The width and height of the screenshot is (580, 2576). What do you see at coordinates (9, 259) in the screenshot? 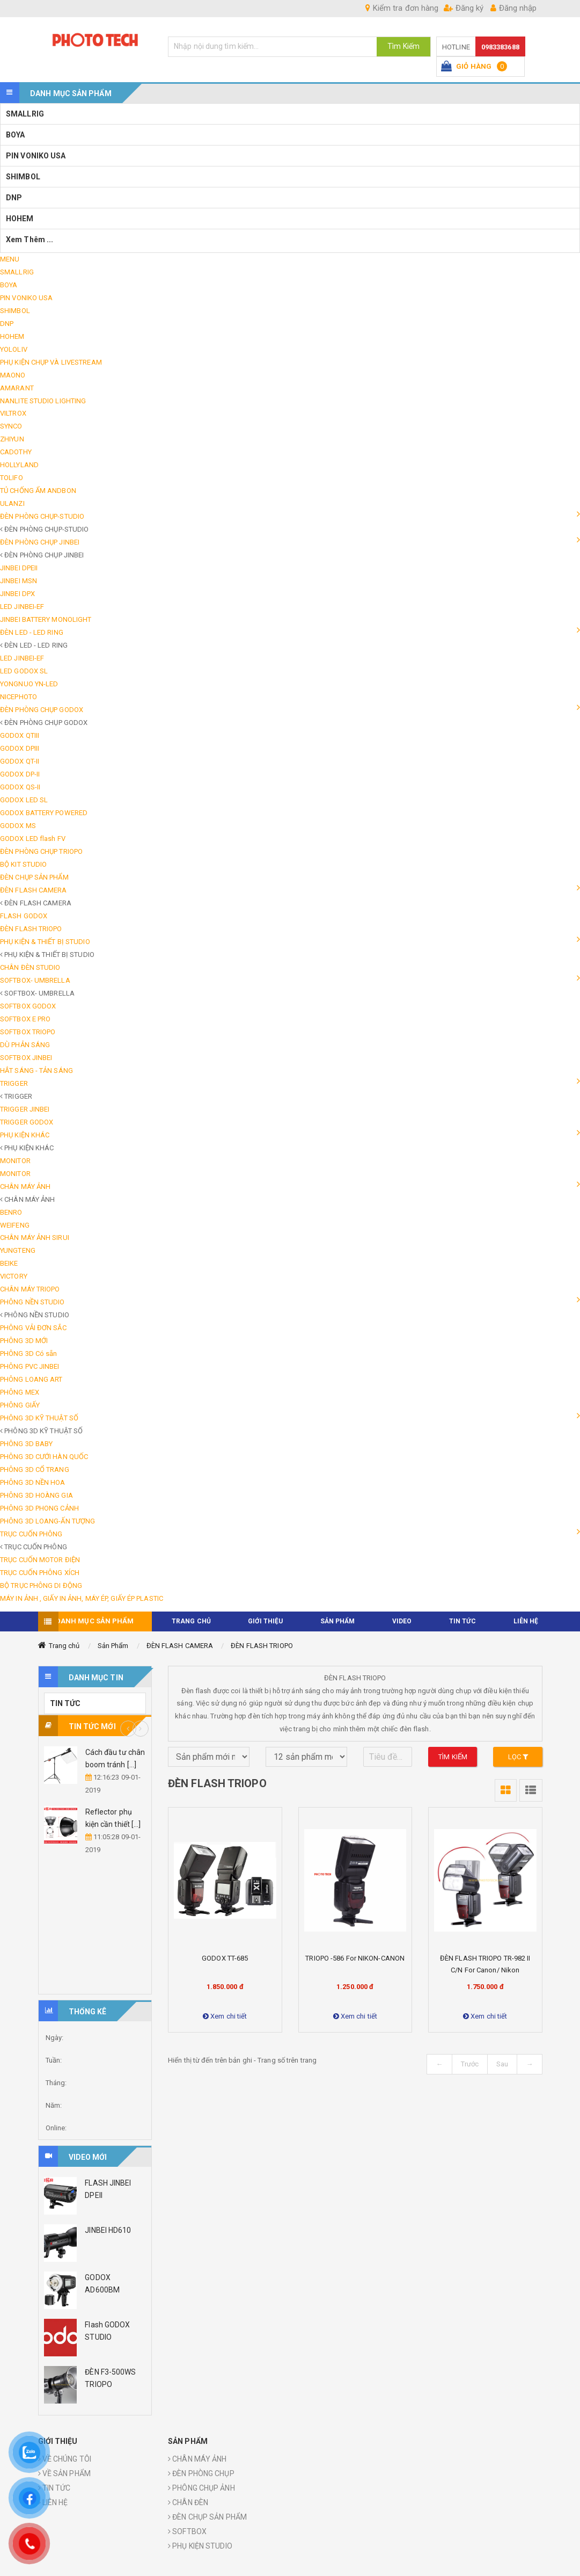
I see `MENU` at bounding box center [9, 259].